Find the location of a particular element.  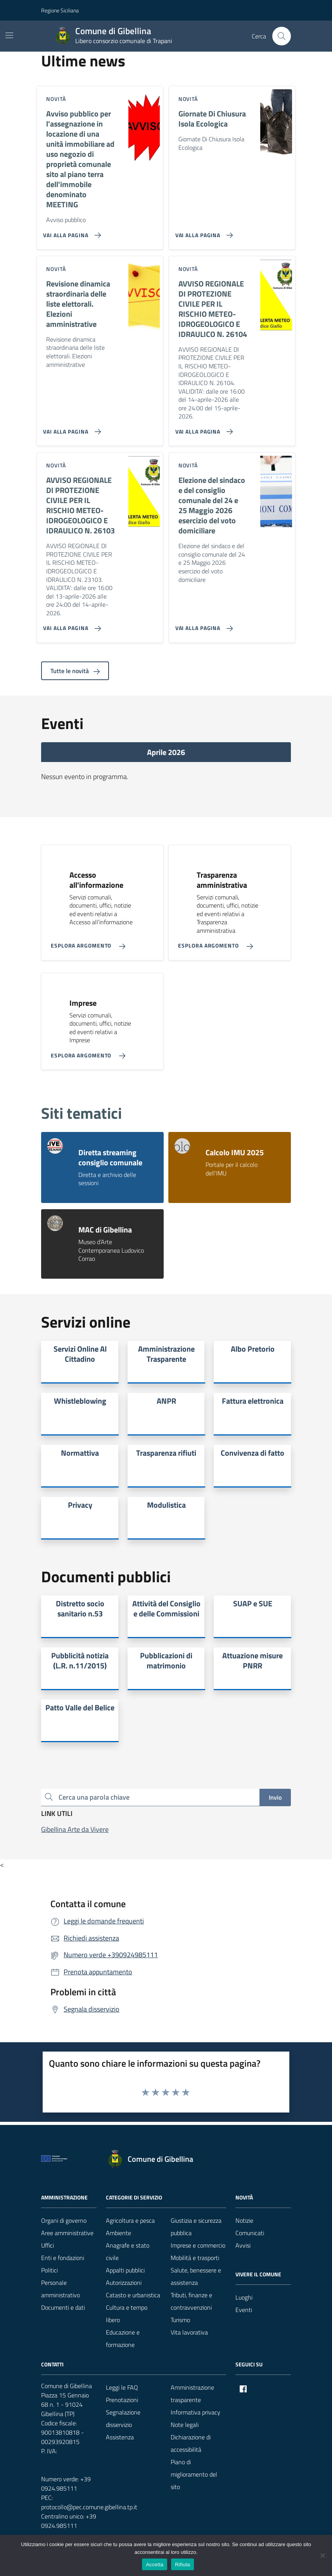

Tributi, finanze e contravvenzioni is located at coordinates (191, 2301).